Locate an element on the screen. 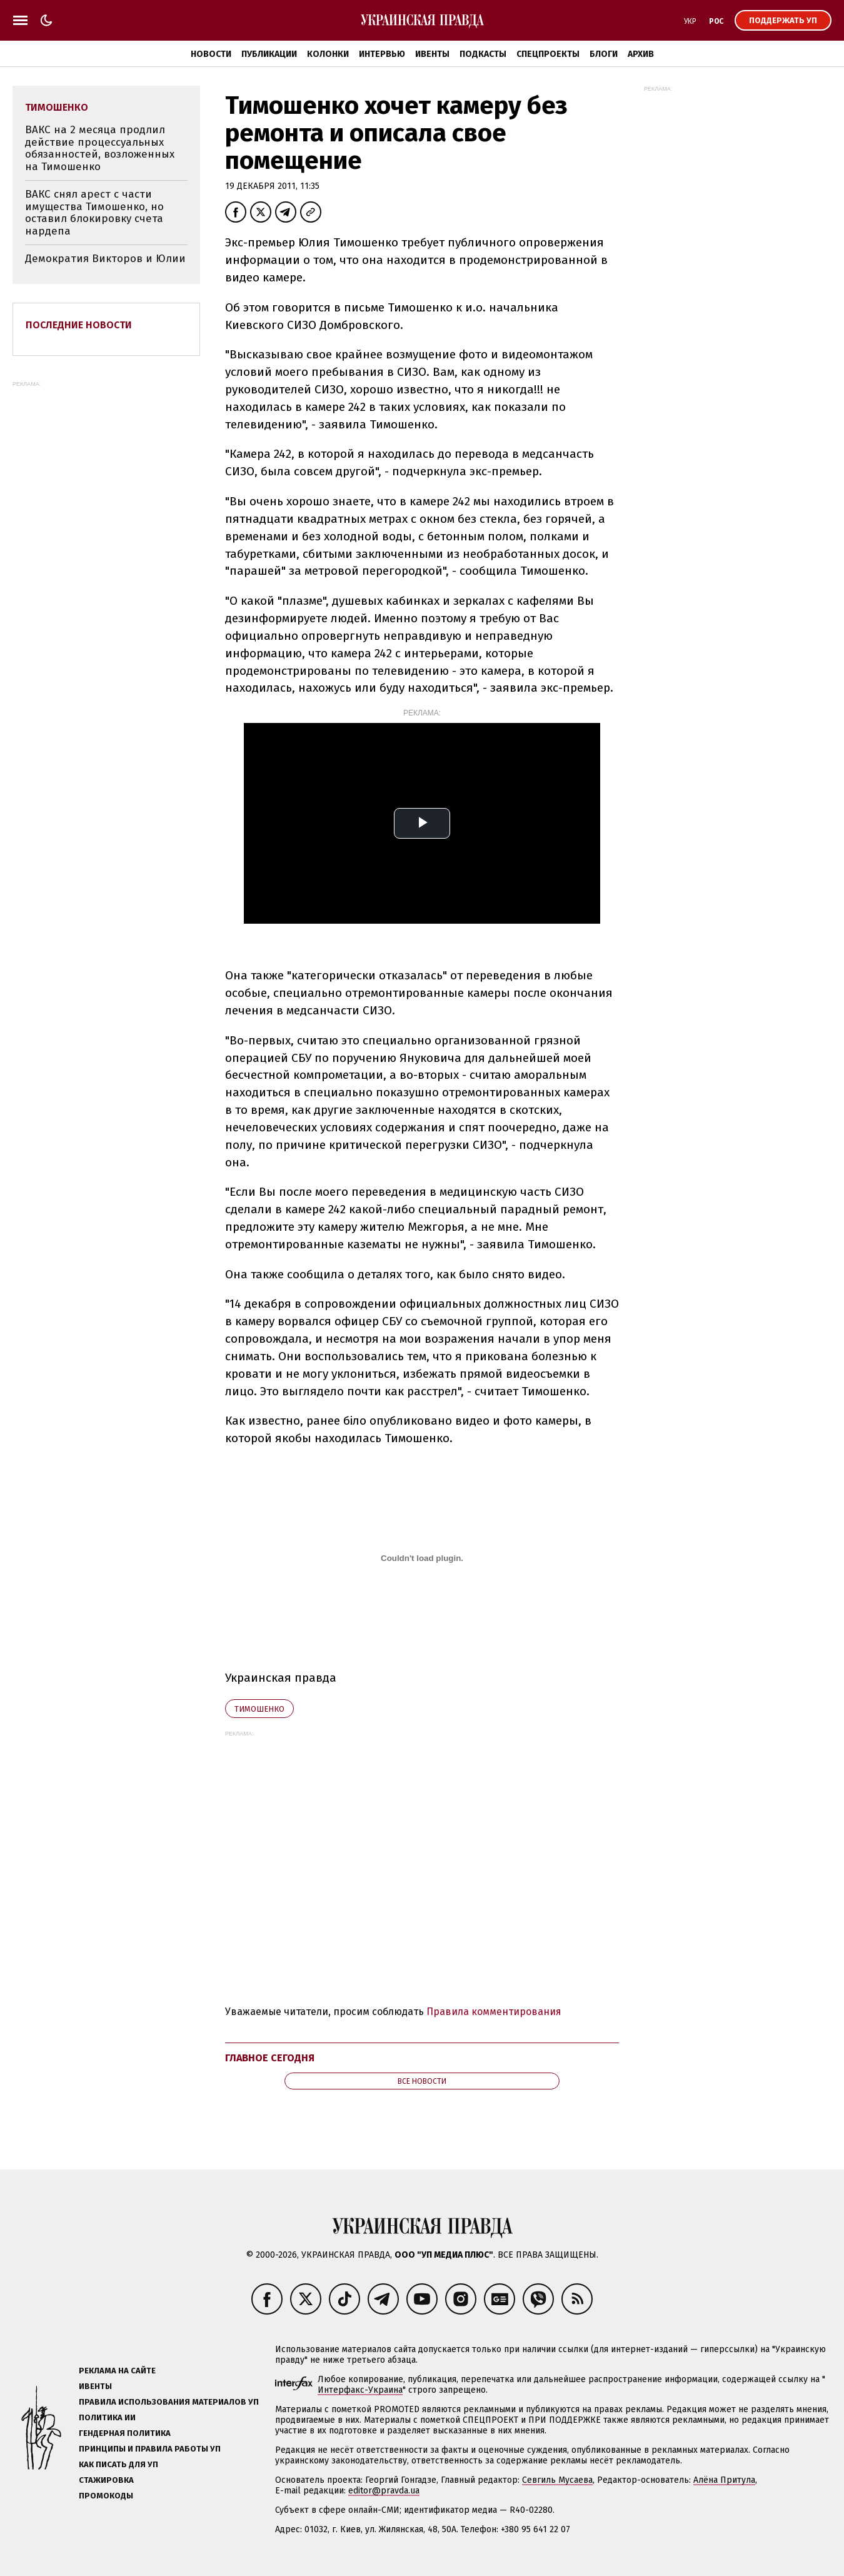 The image size is (844, 2576). Правила использования материалов УП is located at coordinates (169, 2402).